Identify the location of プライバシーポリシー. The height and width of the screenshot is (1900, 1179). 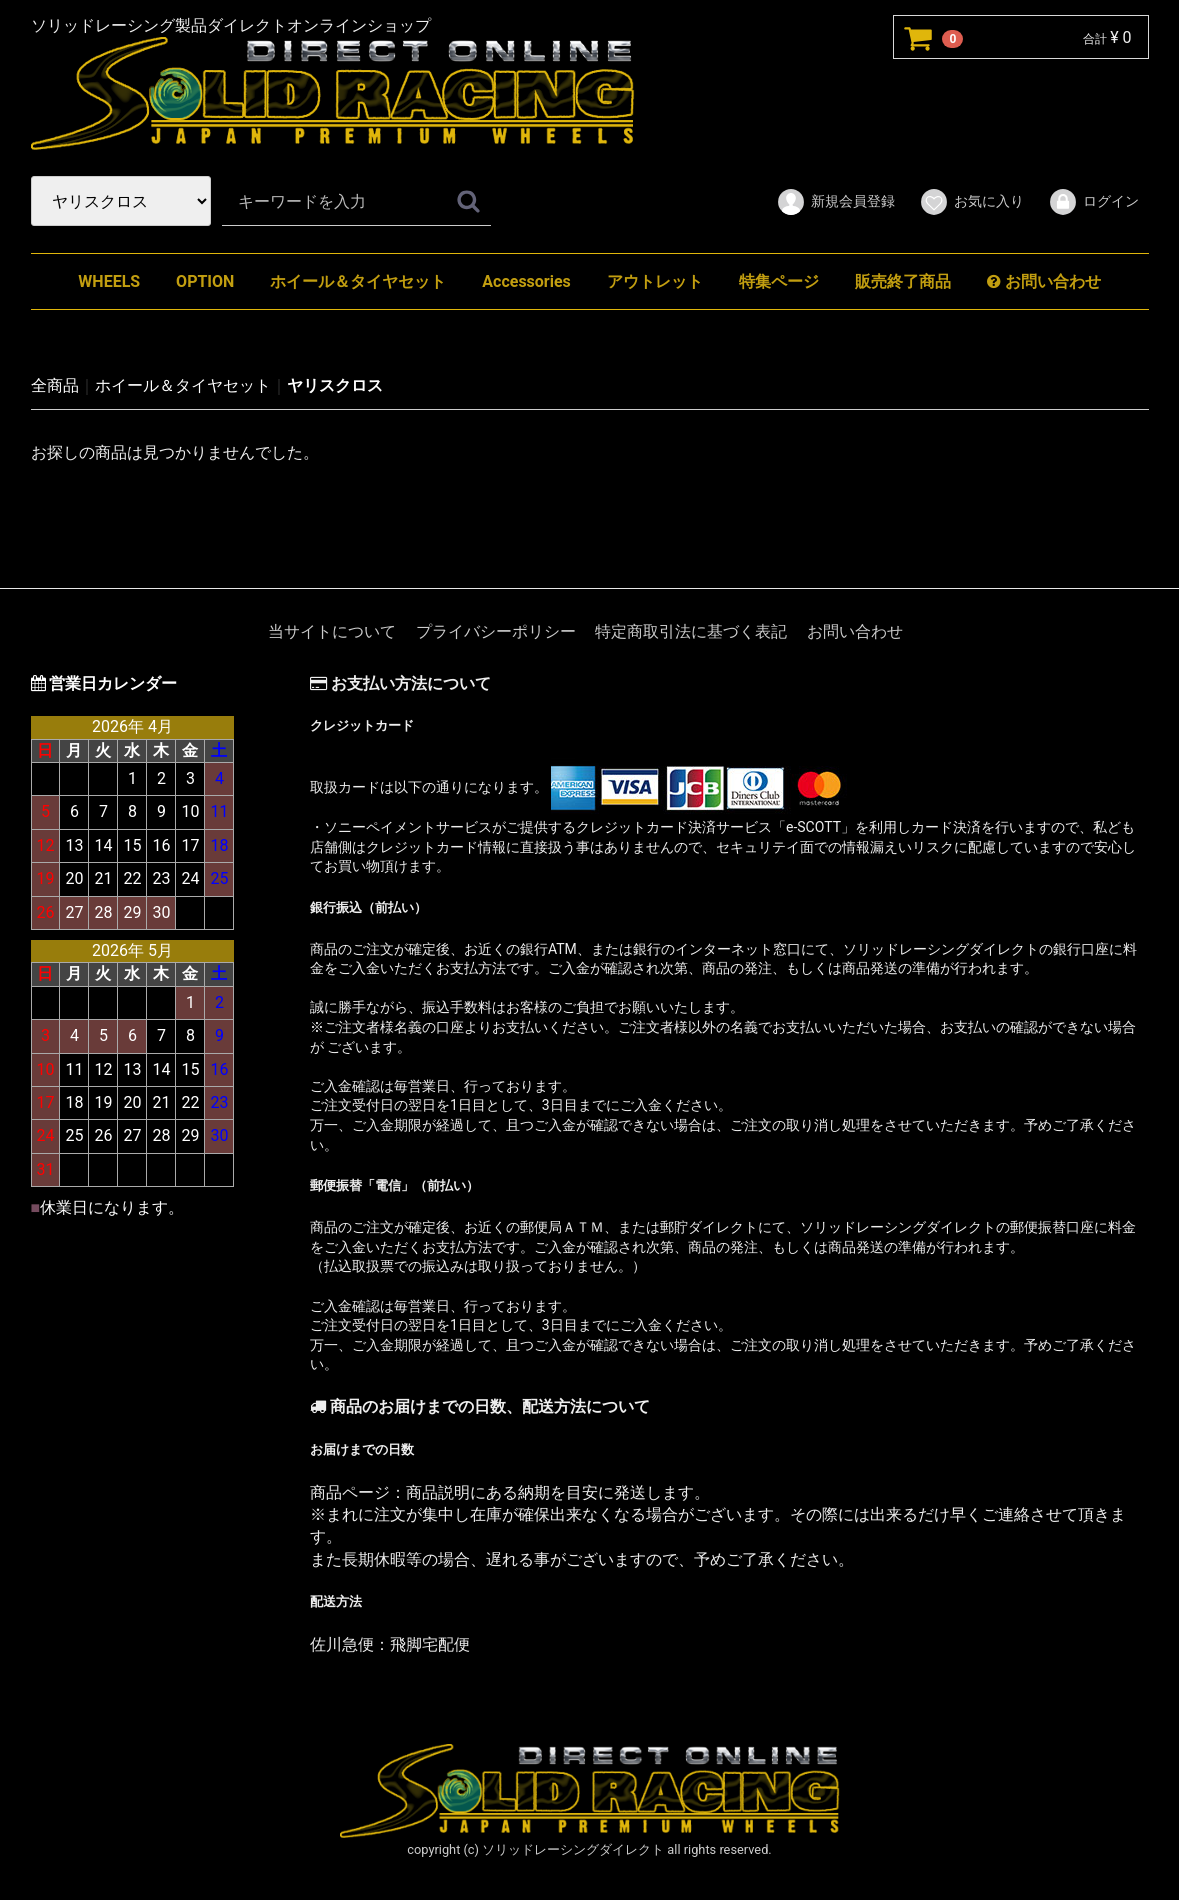
(496, 631).